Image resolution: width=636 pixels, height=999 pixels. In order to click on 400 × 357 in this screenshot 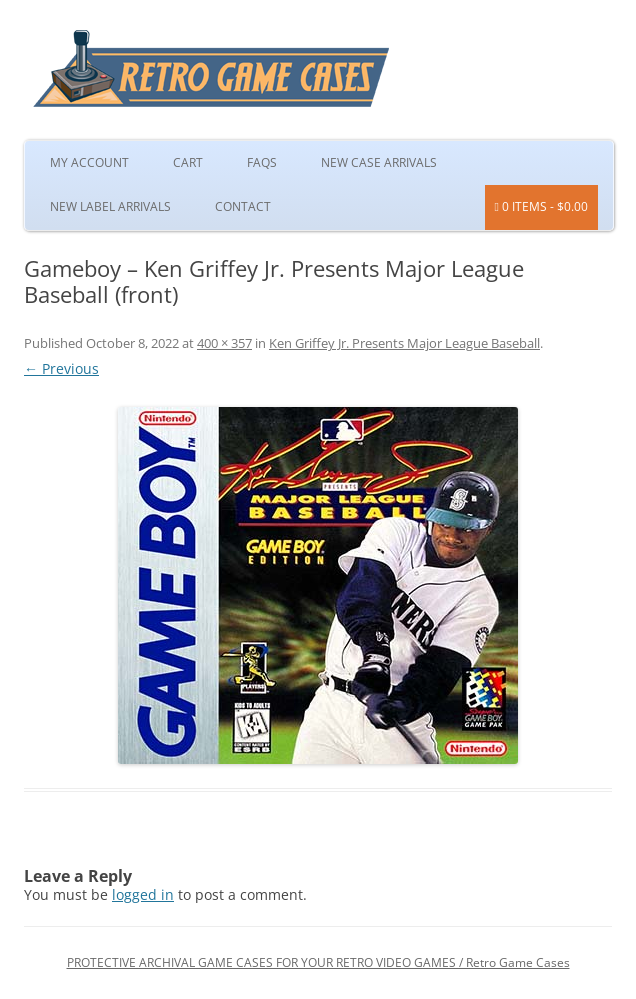, I will do `click(224, 343)`.